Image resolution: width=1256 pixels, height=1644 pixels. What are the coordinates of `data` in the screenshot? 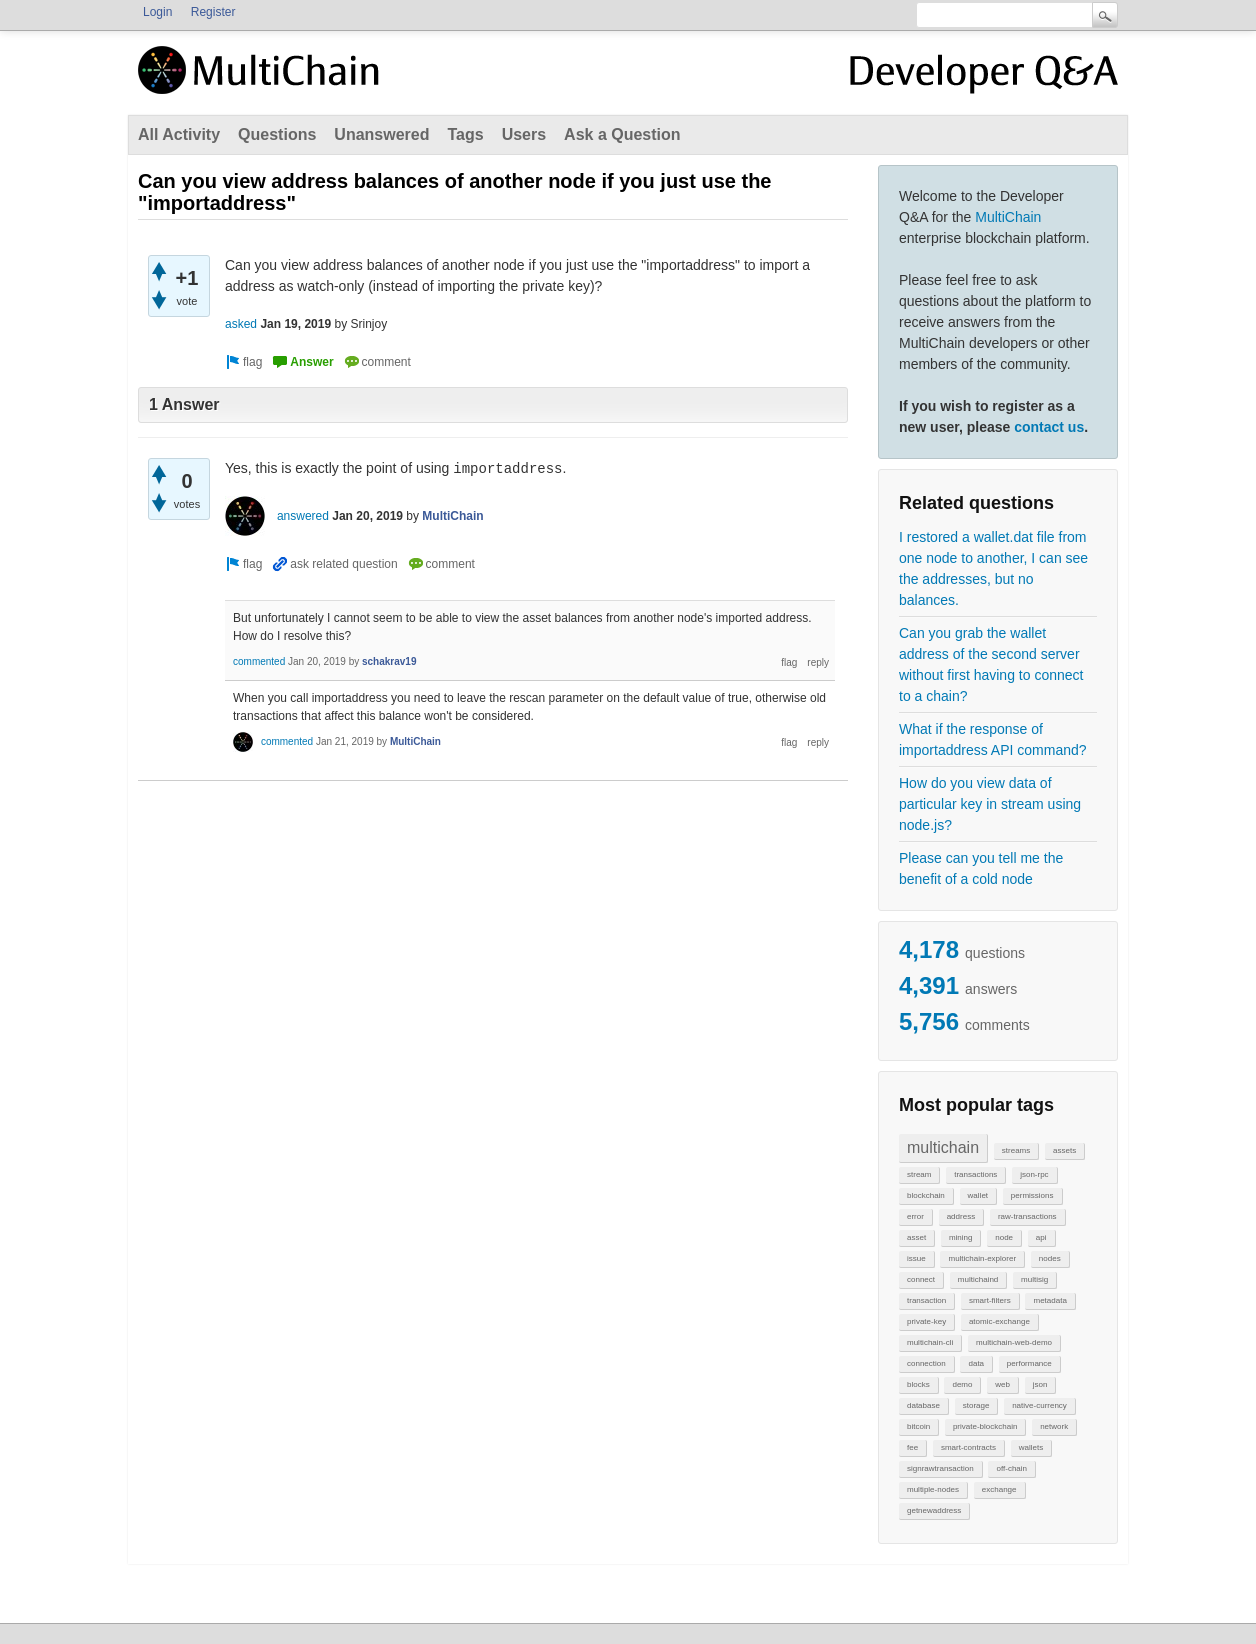 It's located at (976, 1363).